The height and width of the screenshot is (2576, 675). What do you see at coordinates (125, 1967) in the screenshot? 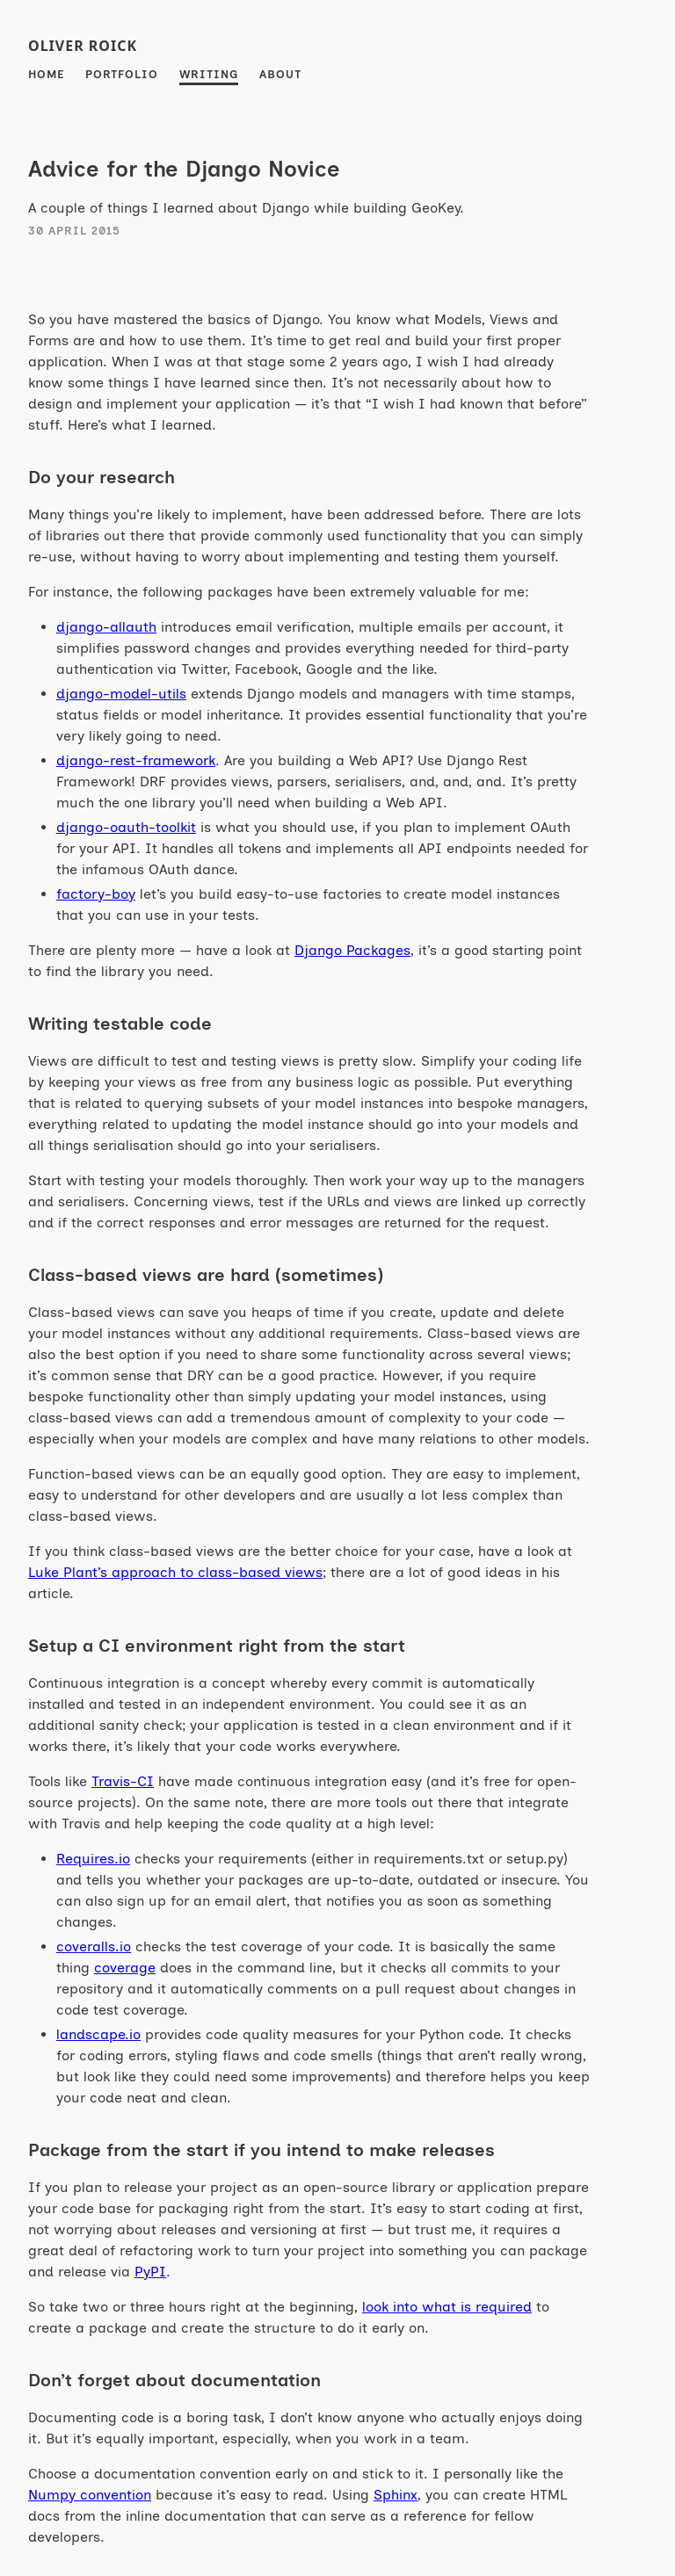
I see `coverage` at bounding box center [125, 1967].